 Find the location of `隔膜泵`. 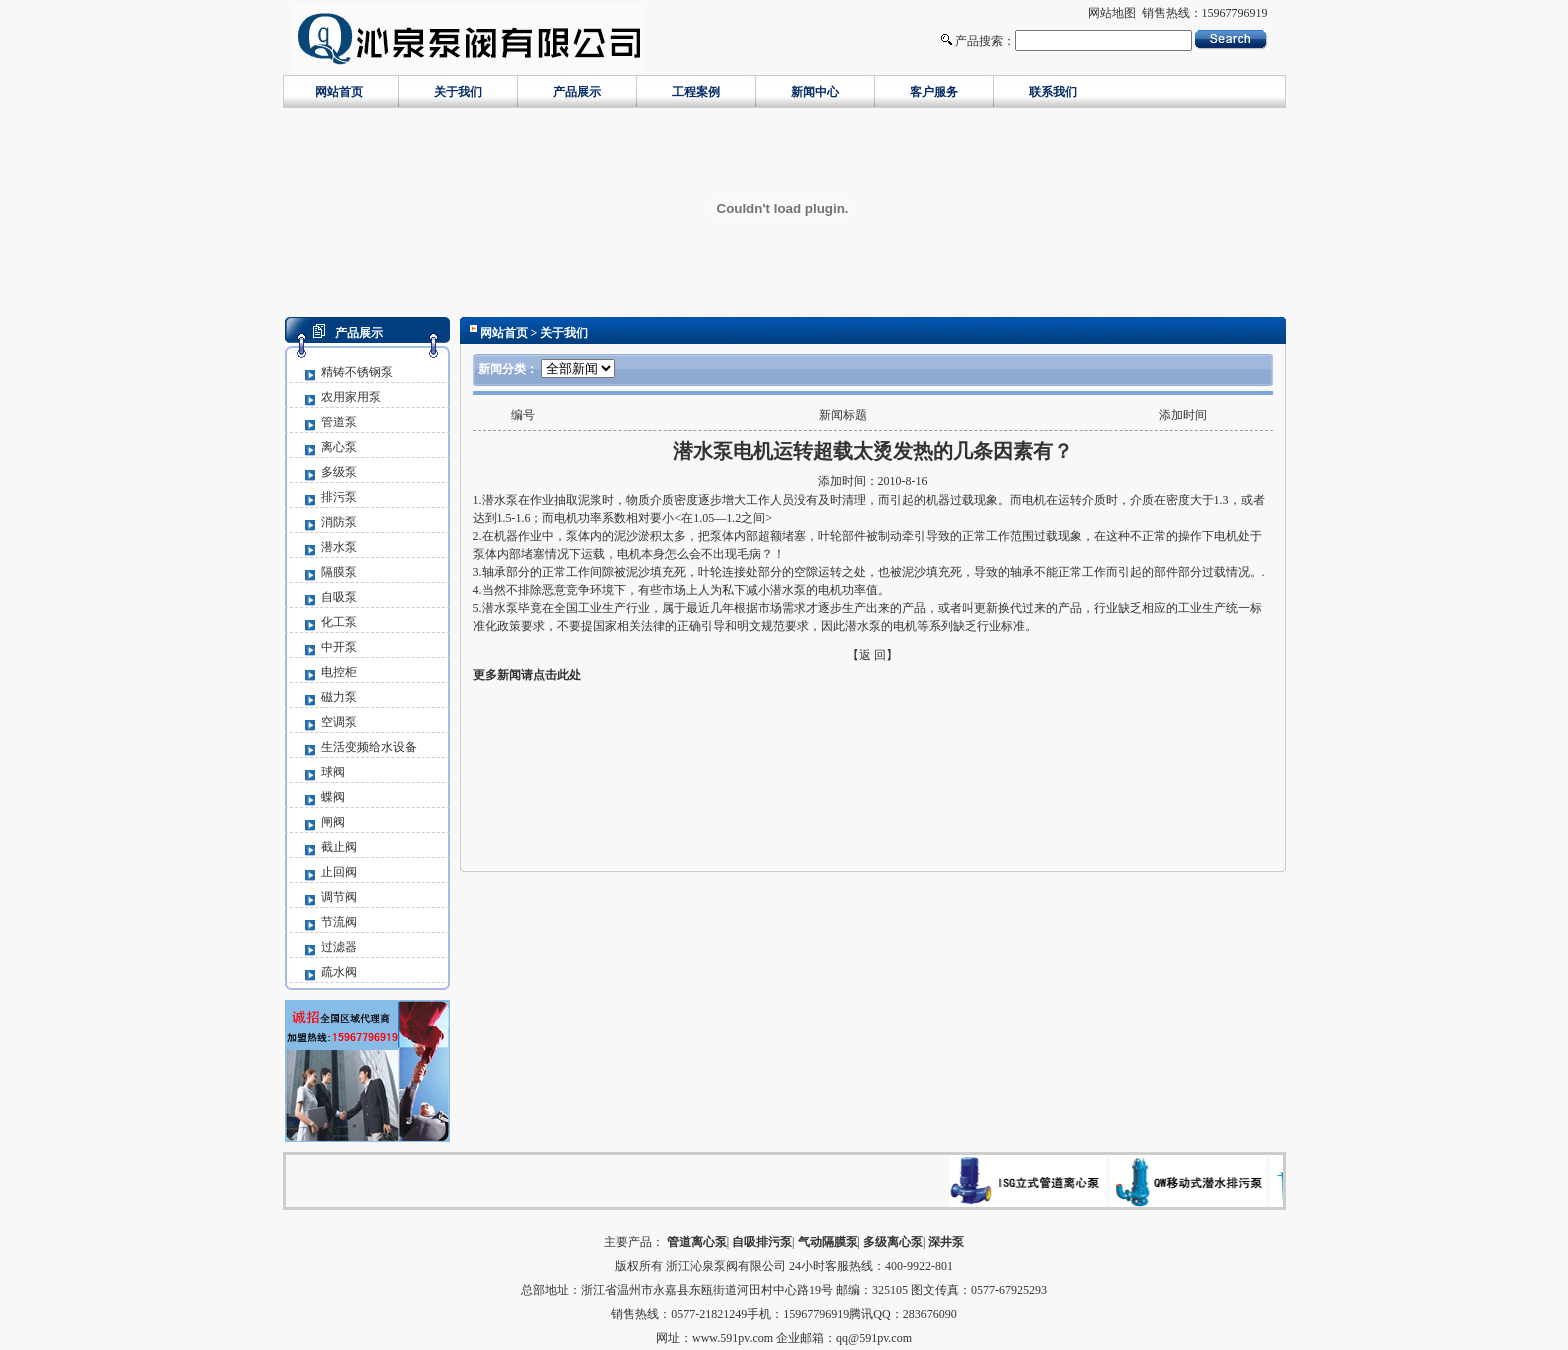

隔膜泵 is located at coordinates (339, 572).